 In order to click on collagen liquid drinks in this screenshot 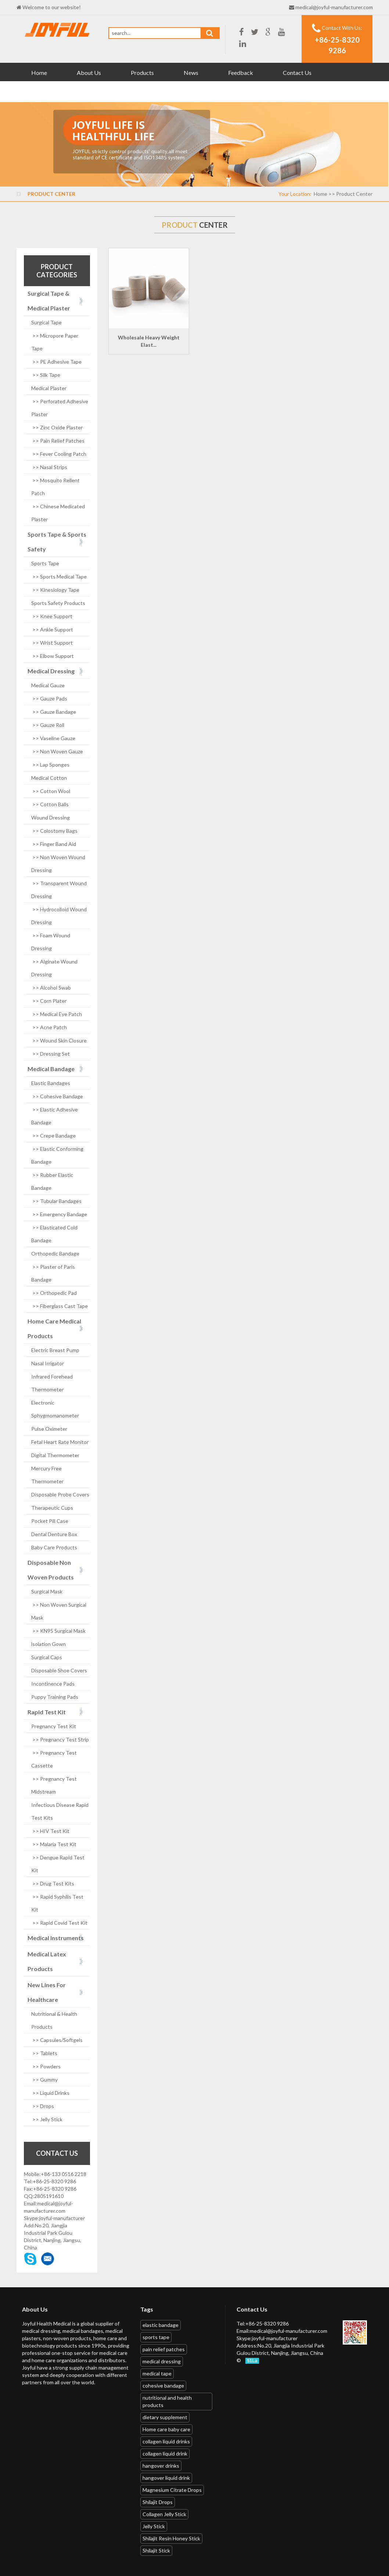, I will do `click(166, 2441)`.